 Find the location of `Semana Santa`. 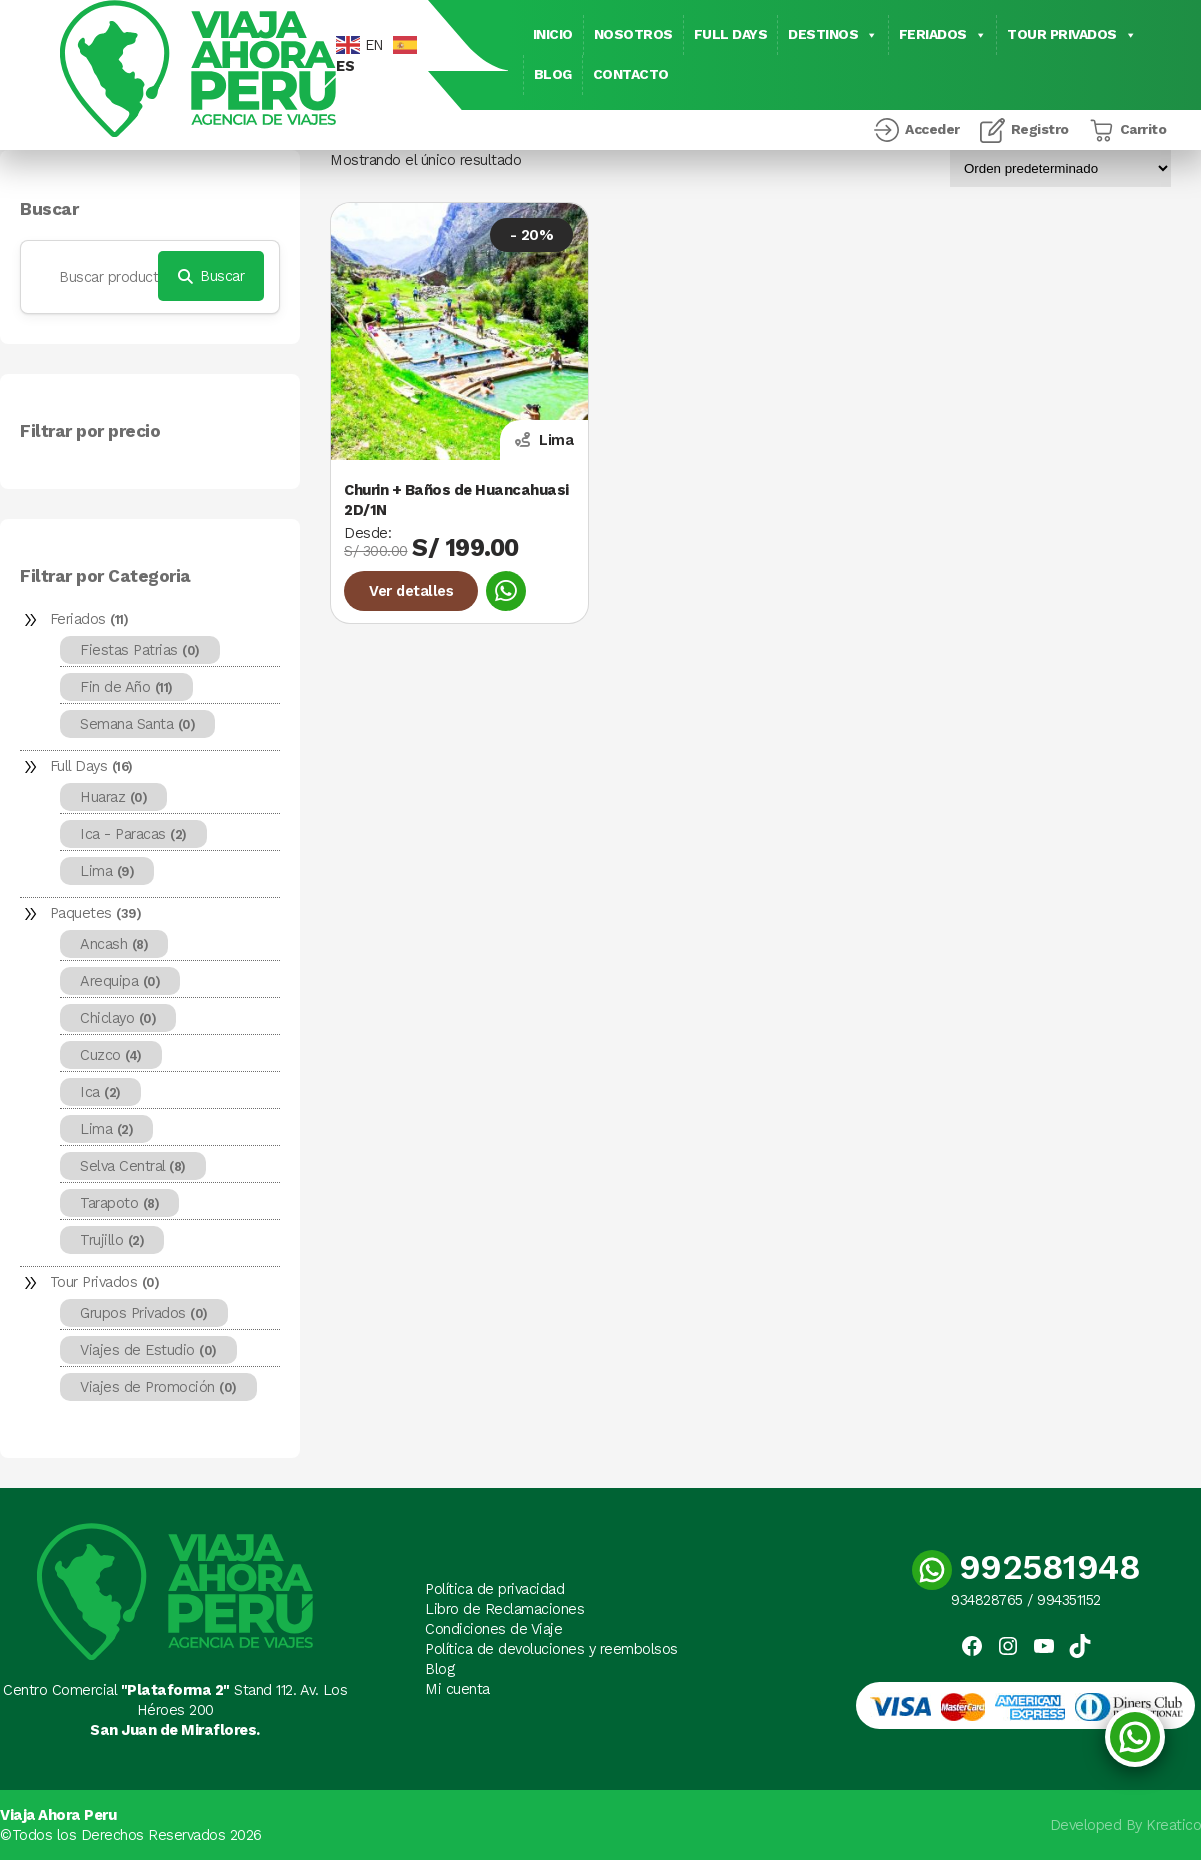

Semana Santa is located at coordinates (137, 724).